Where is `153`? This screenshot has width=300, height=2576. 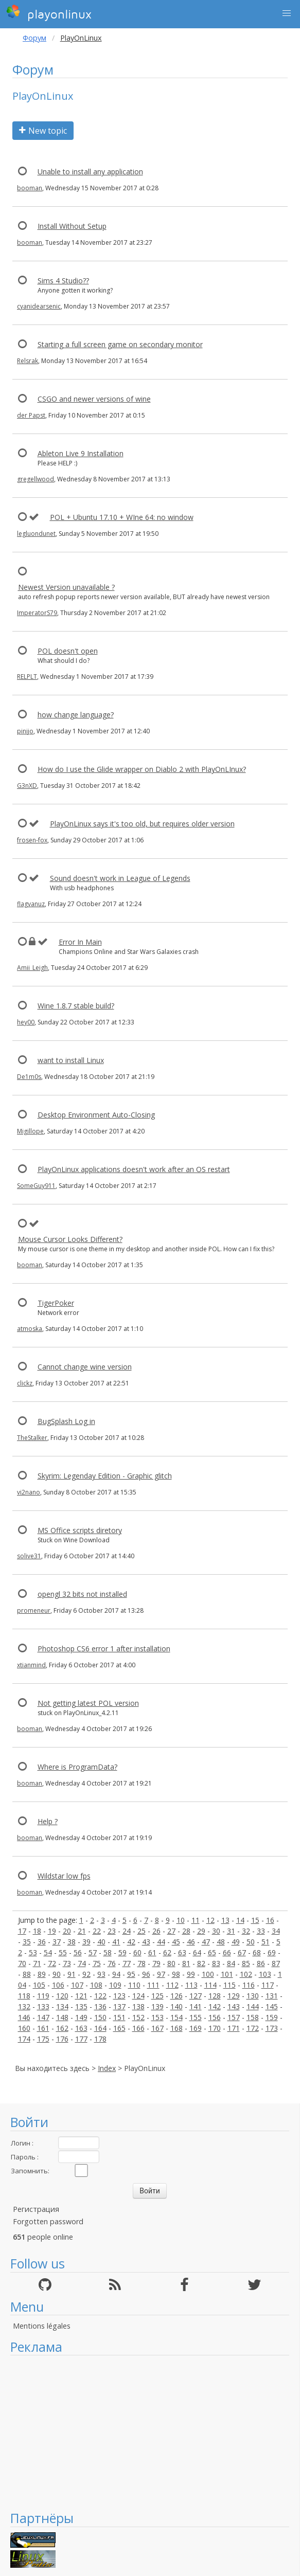 153 is located at coordinates (157, 2017).